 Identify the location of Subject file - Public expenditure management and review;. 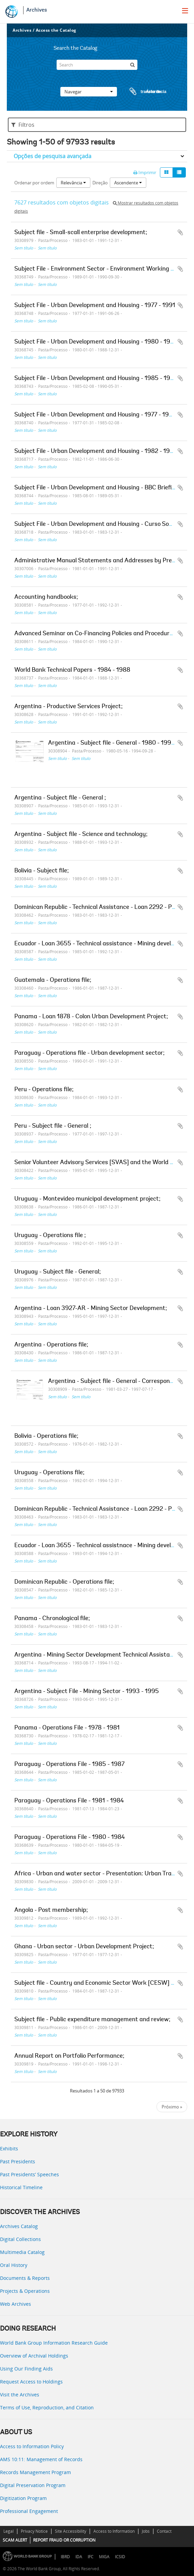
(92, 2020).